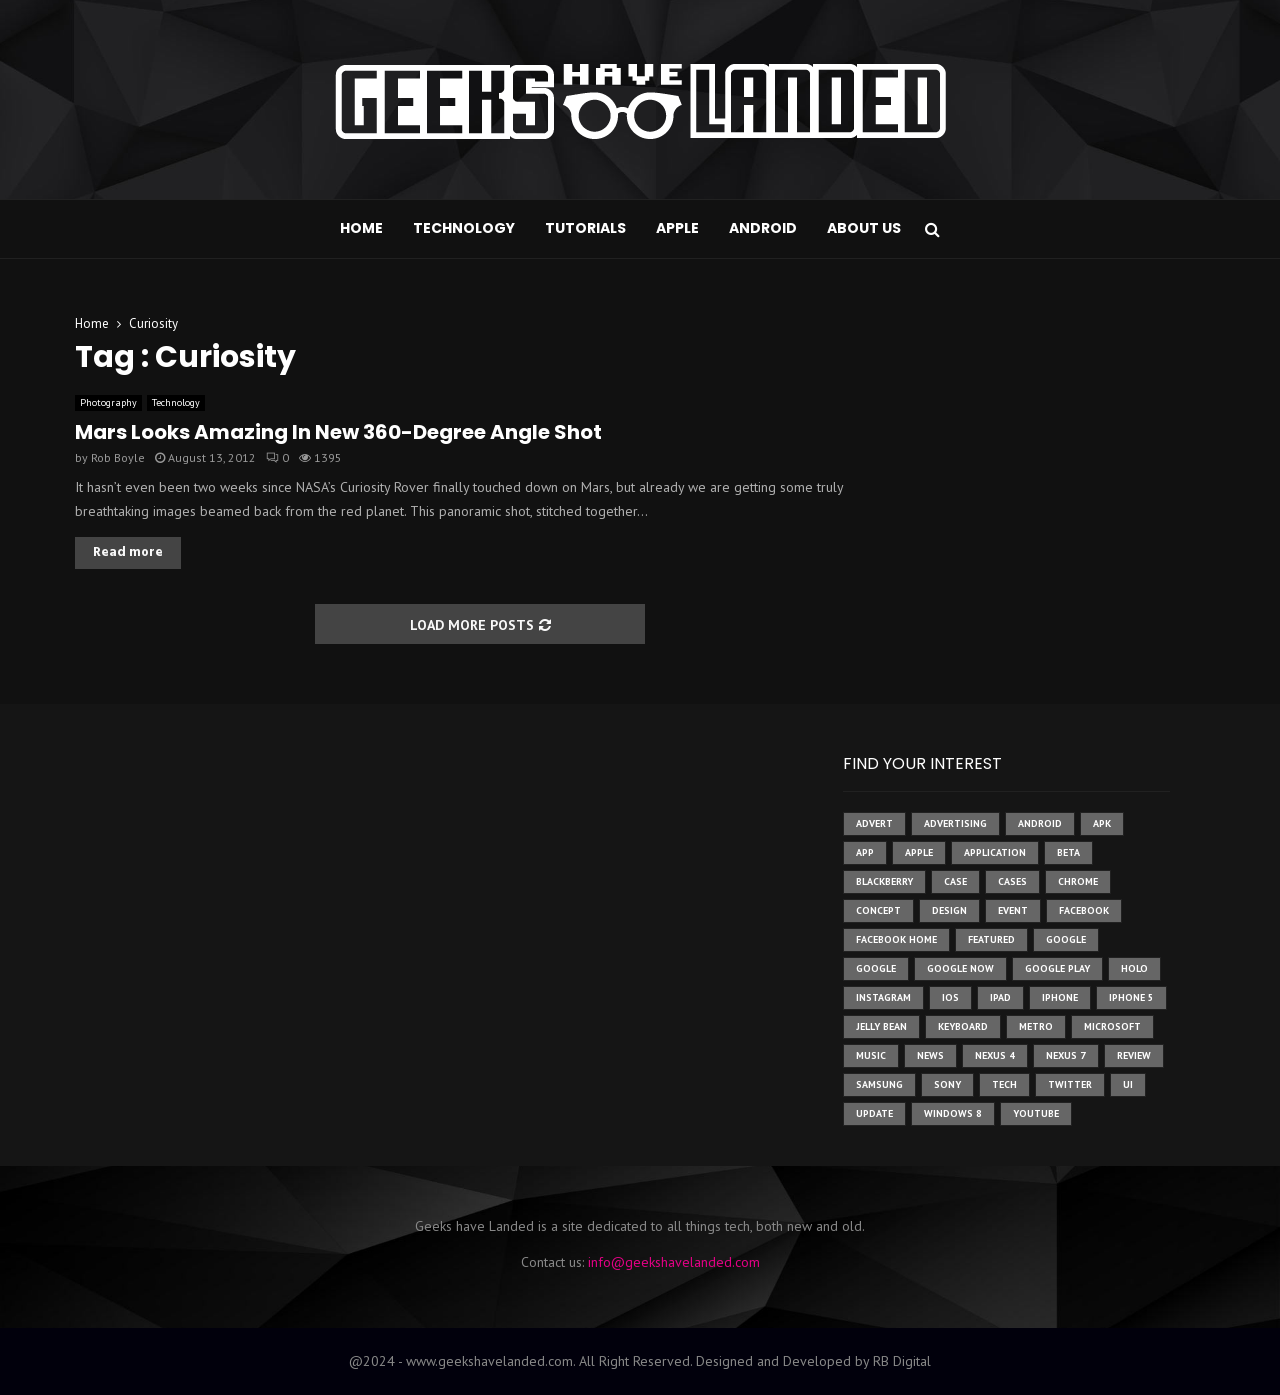 Image resolution: width=1280 pixels, height=1395 pixels. I want to click on facebook, so click(1084, 910).